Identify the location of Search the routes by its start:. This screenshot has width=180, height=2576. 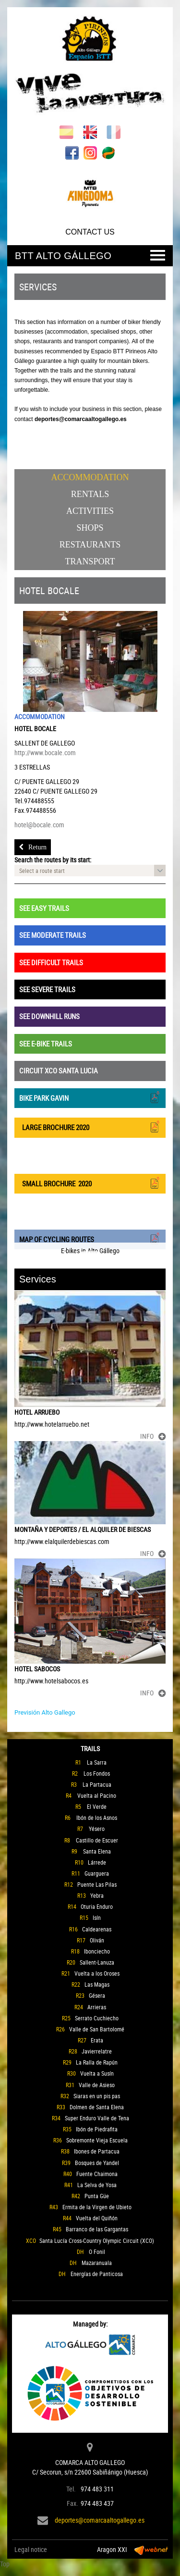
(52, 859).